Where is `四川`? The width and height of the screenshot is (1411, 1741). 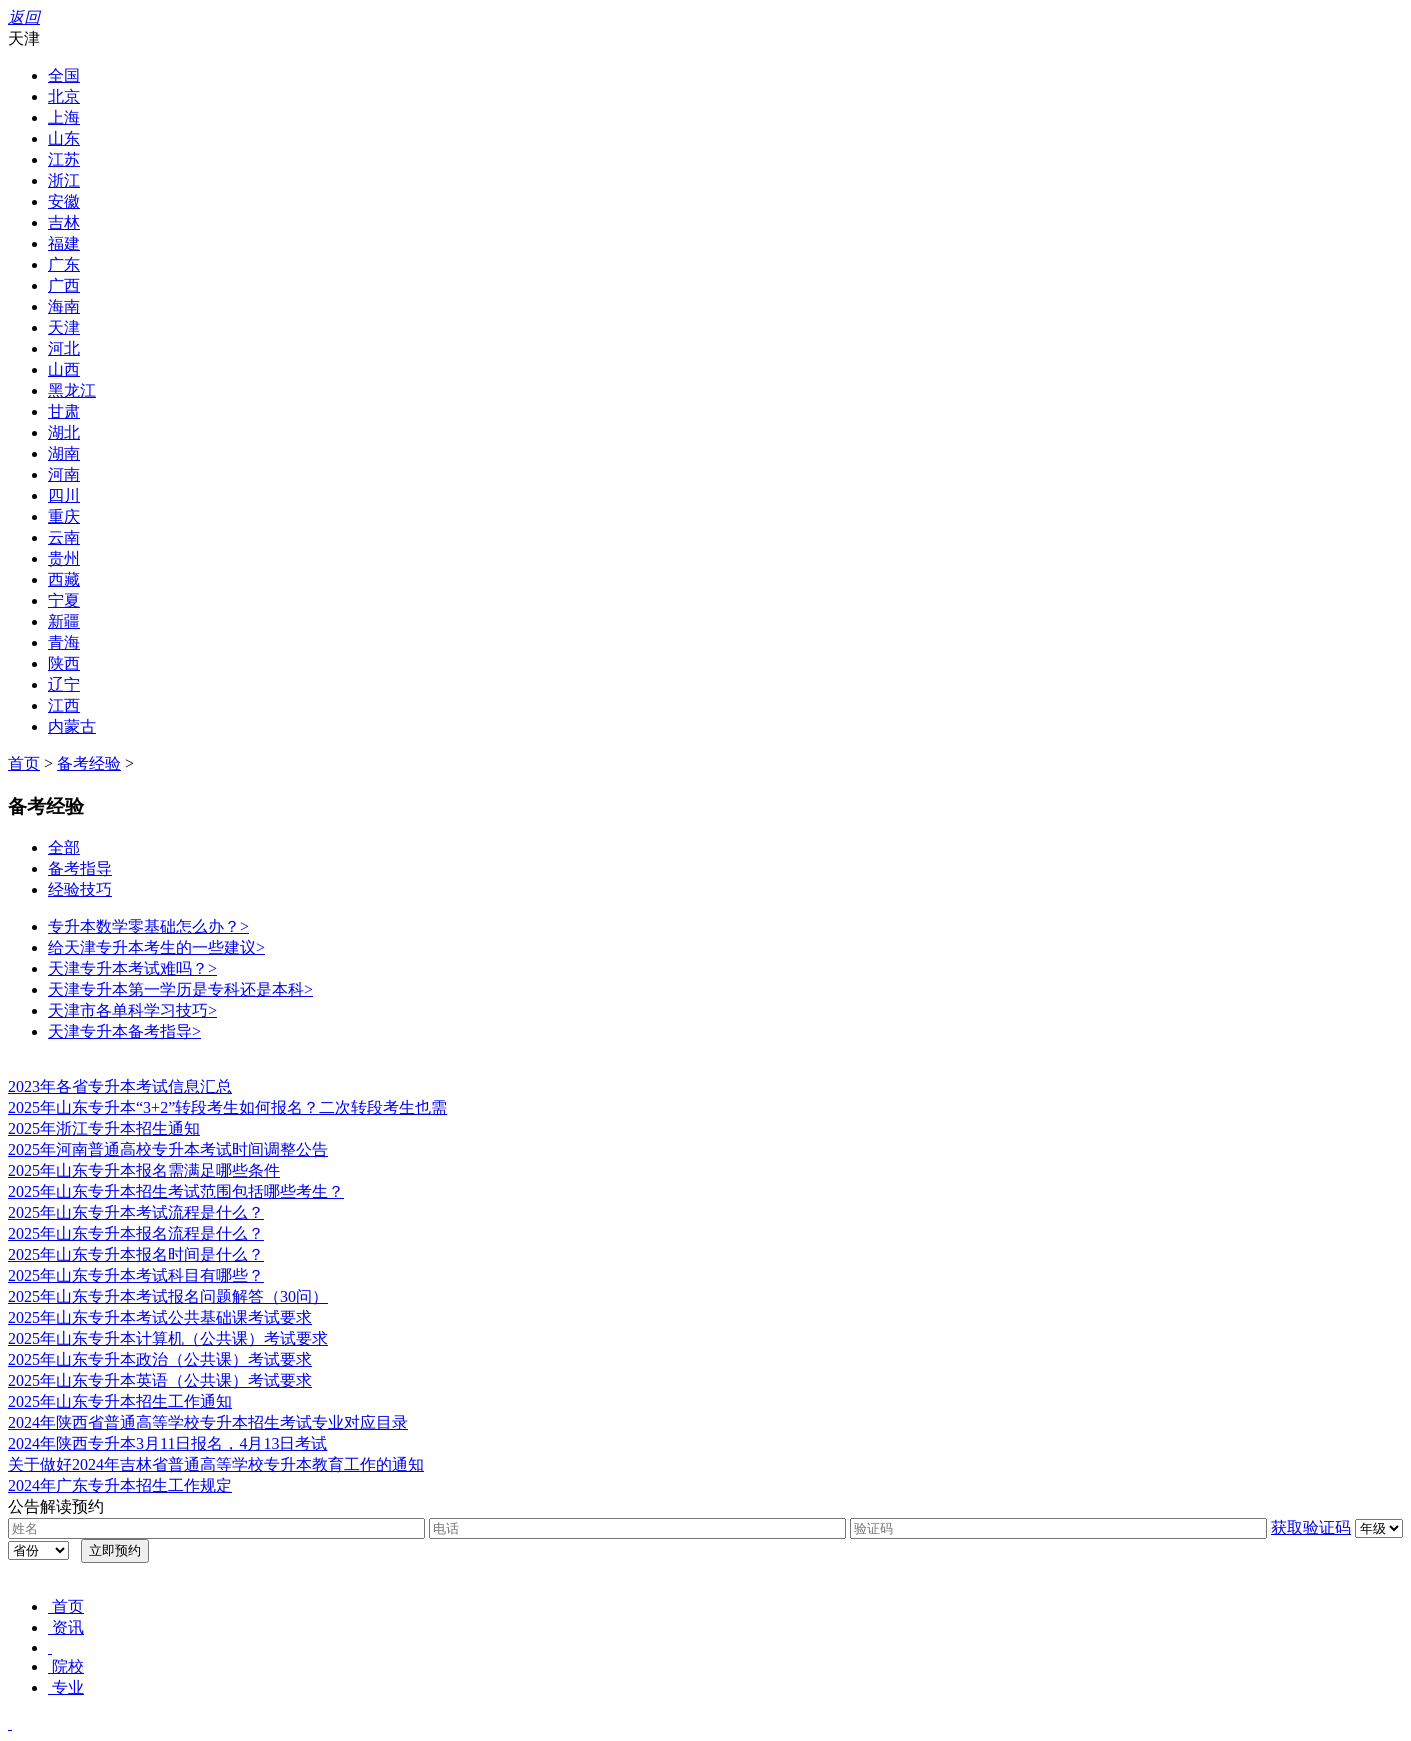
四川 is located at coordinates (64, 495).